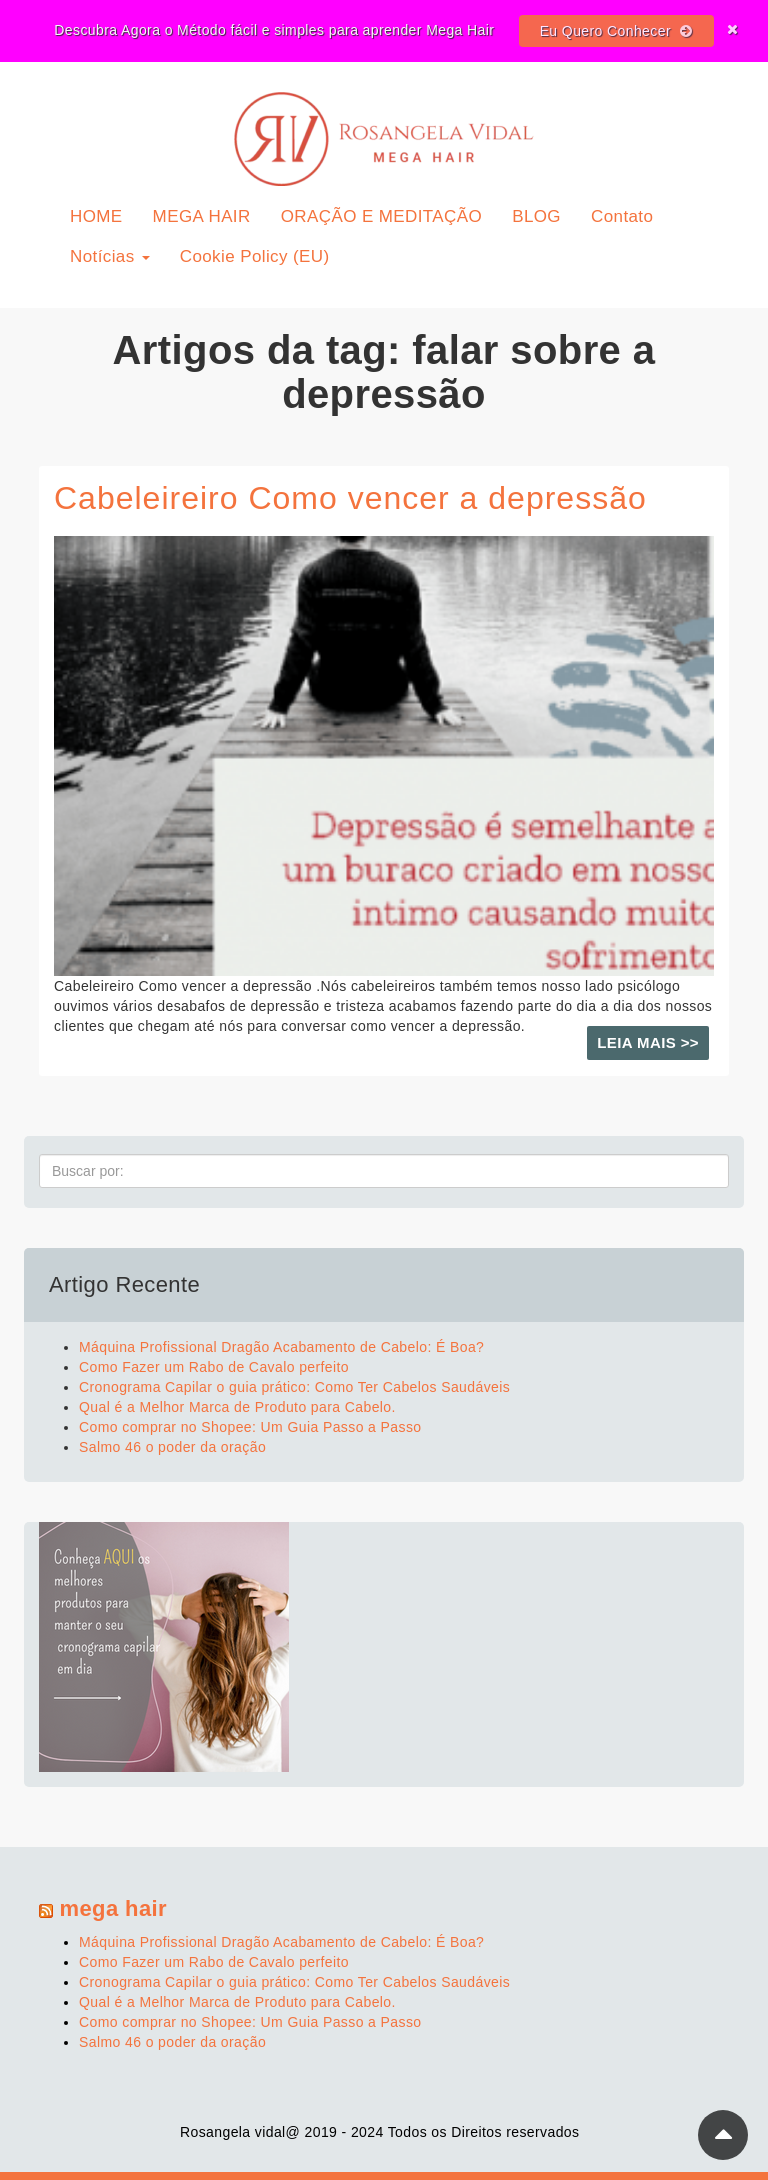 This screenshot has width=768, height=2180. I want to click on mega hair, so click(114, 1908).